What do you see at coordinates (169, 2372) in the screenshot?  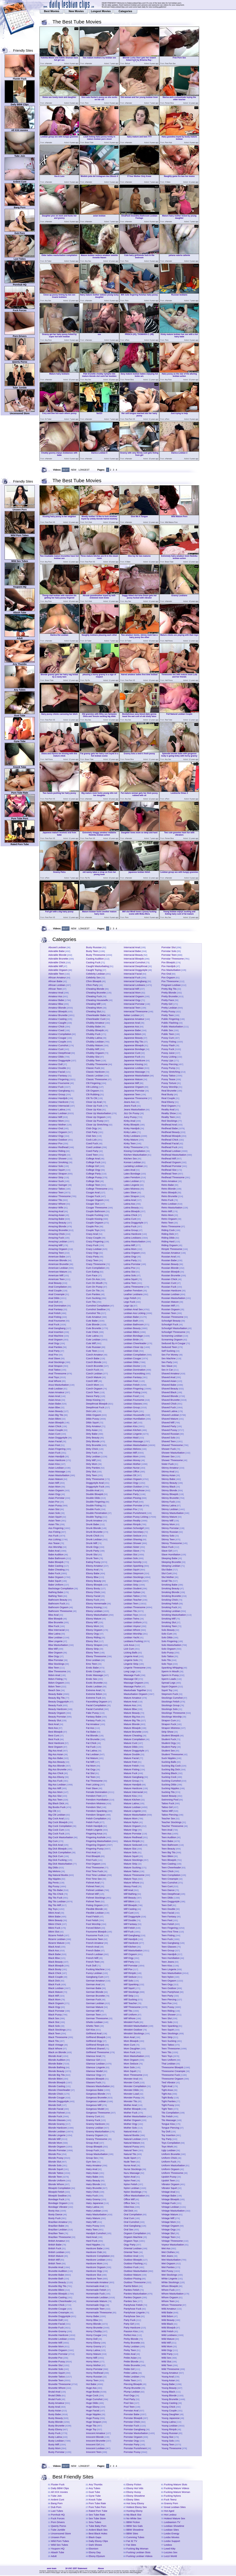 I see `Young Amateur` at bounding box center [169, 2372].